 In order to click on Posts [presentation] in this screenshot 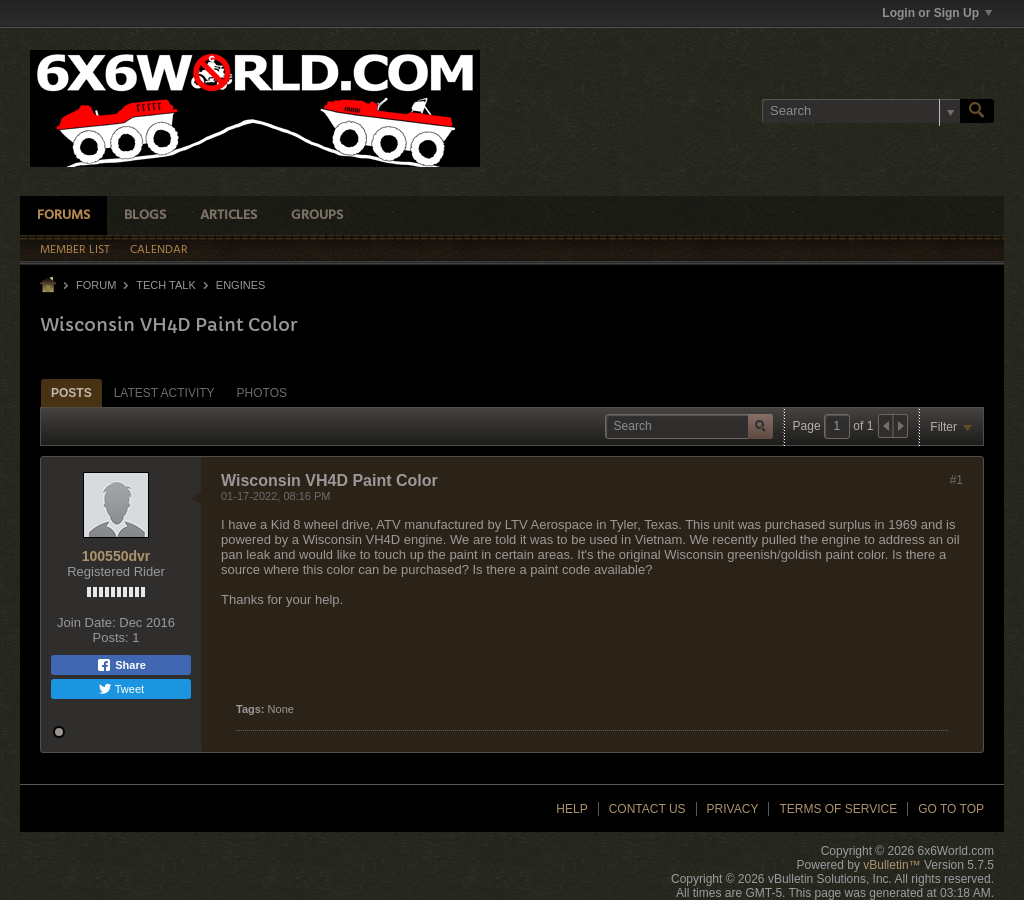, I will do `click(71, 393)`.